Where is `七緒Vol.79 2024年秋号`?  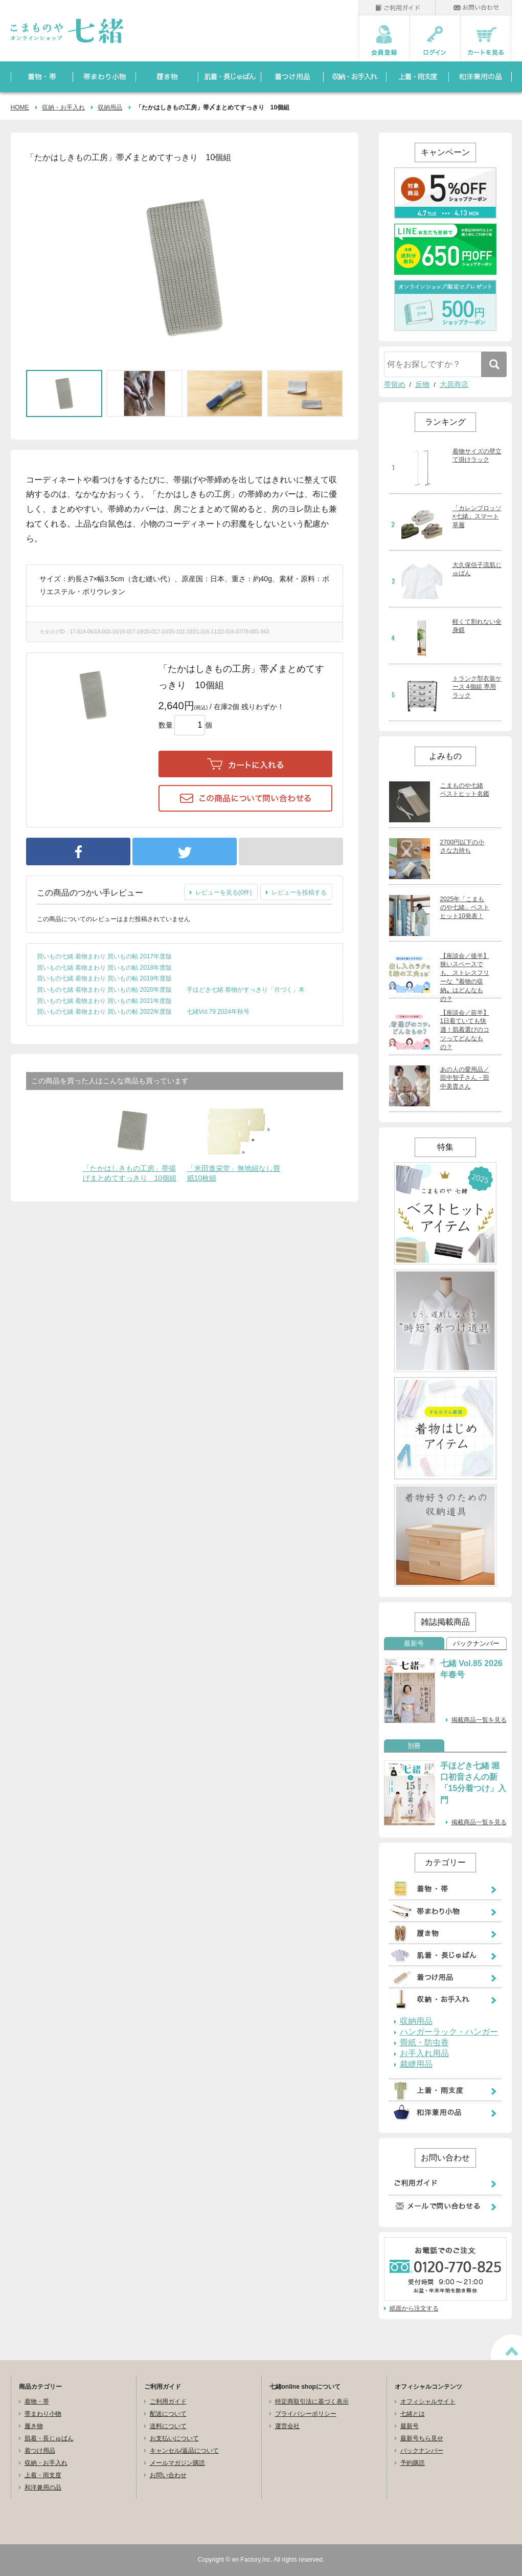 七緒Vol.79 2024年秋号 is located at coordinates (218, 1011).